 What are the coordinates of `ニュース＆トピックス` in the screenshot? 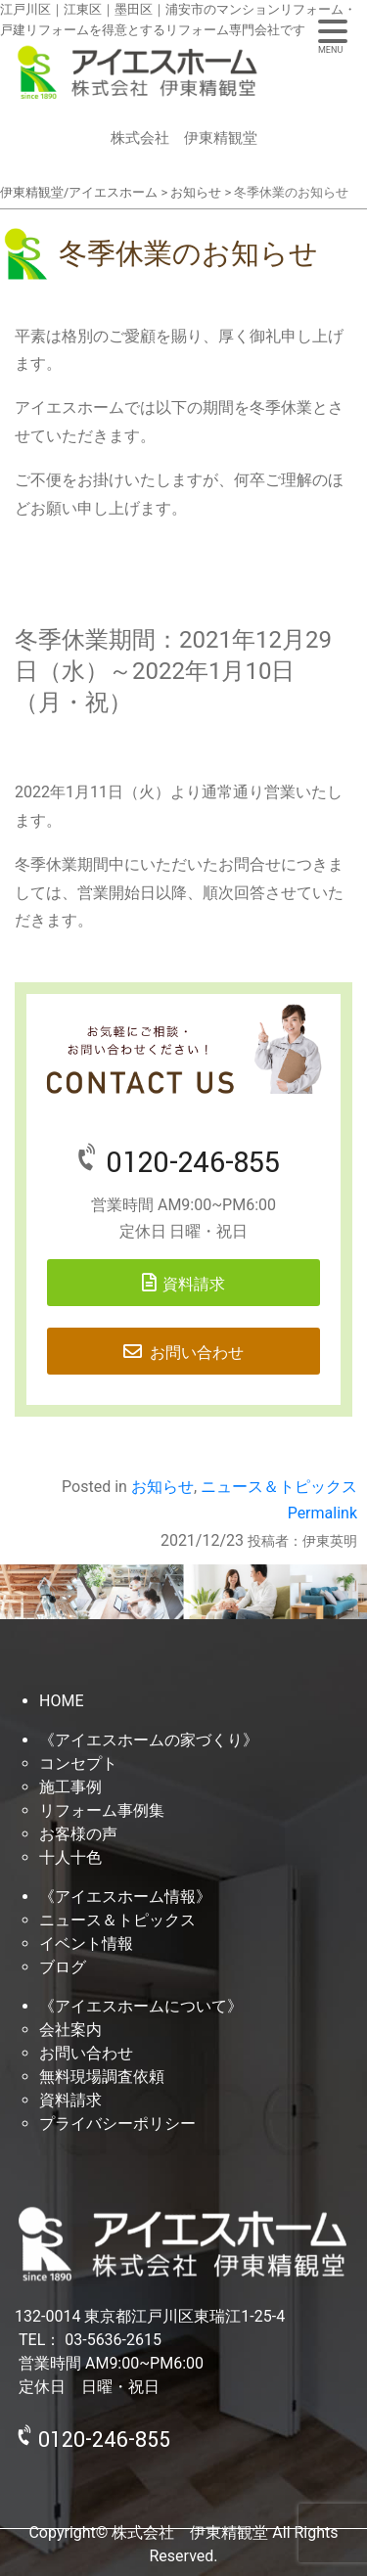 It's located at (279, 1486).